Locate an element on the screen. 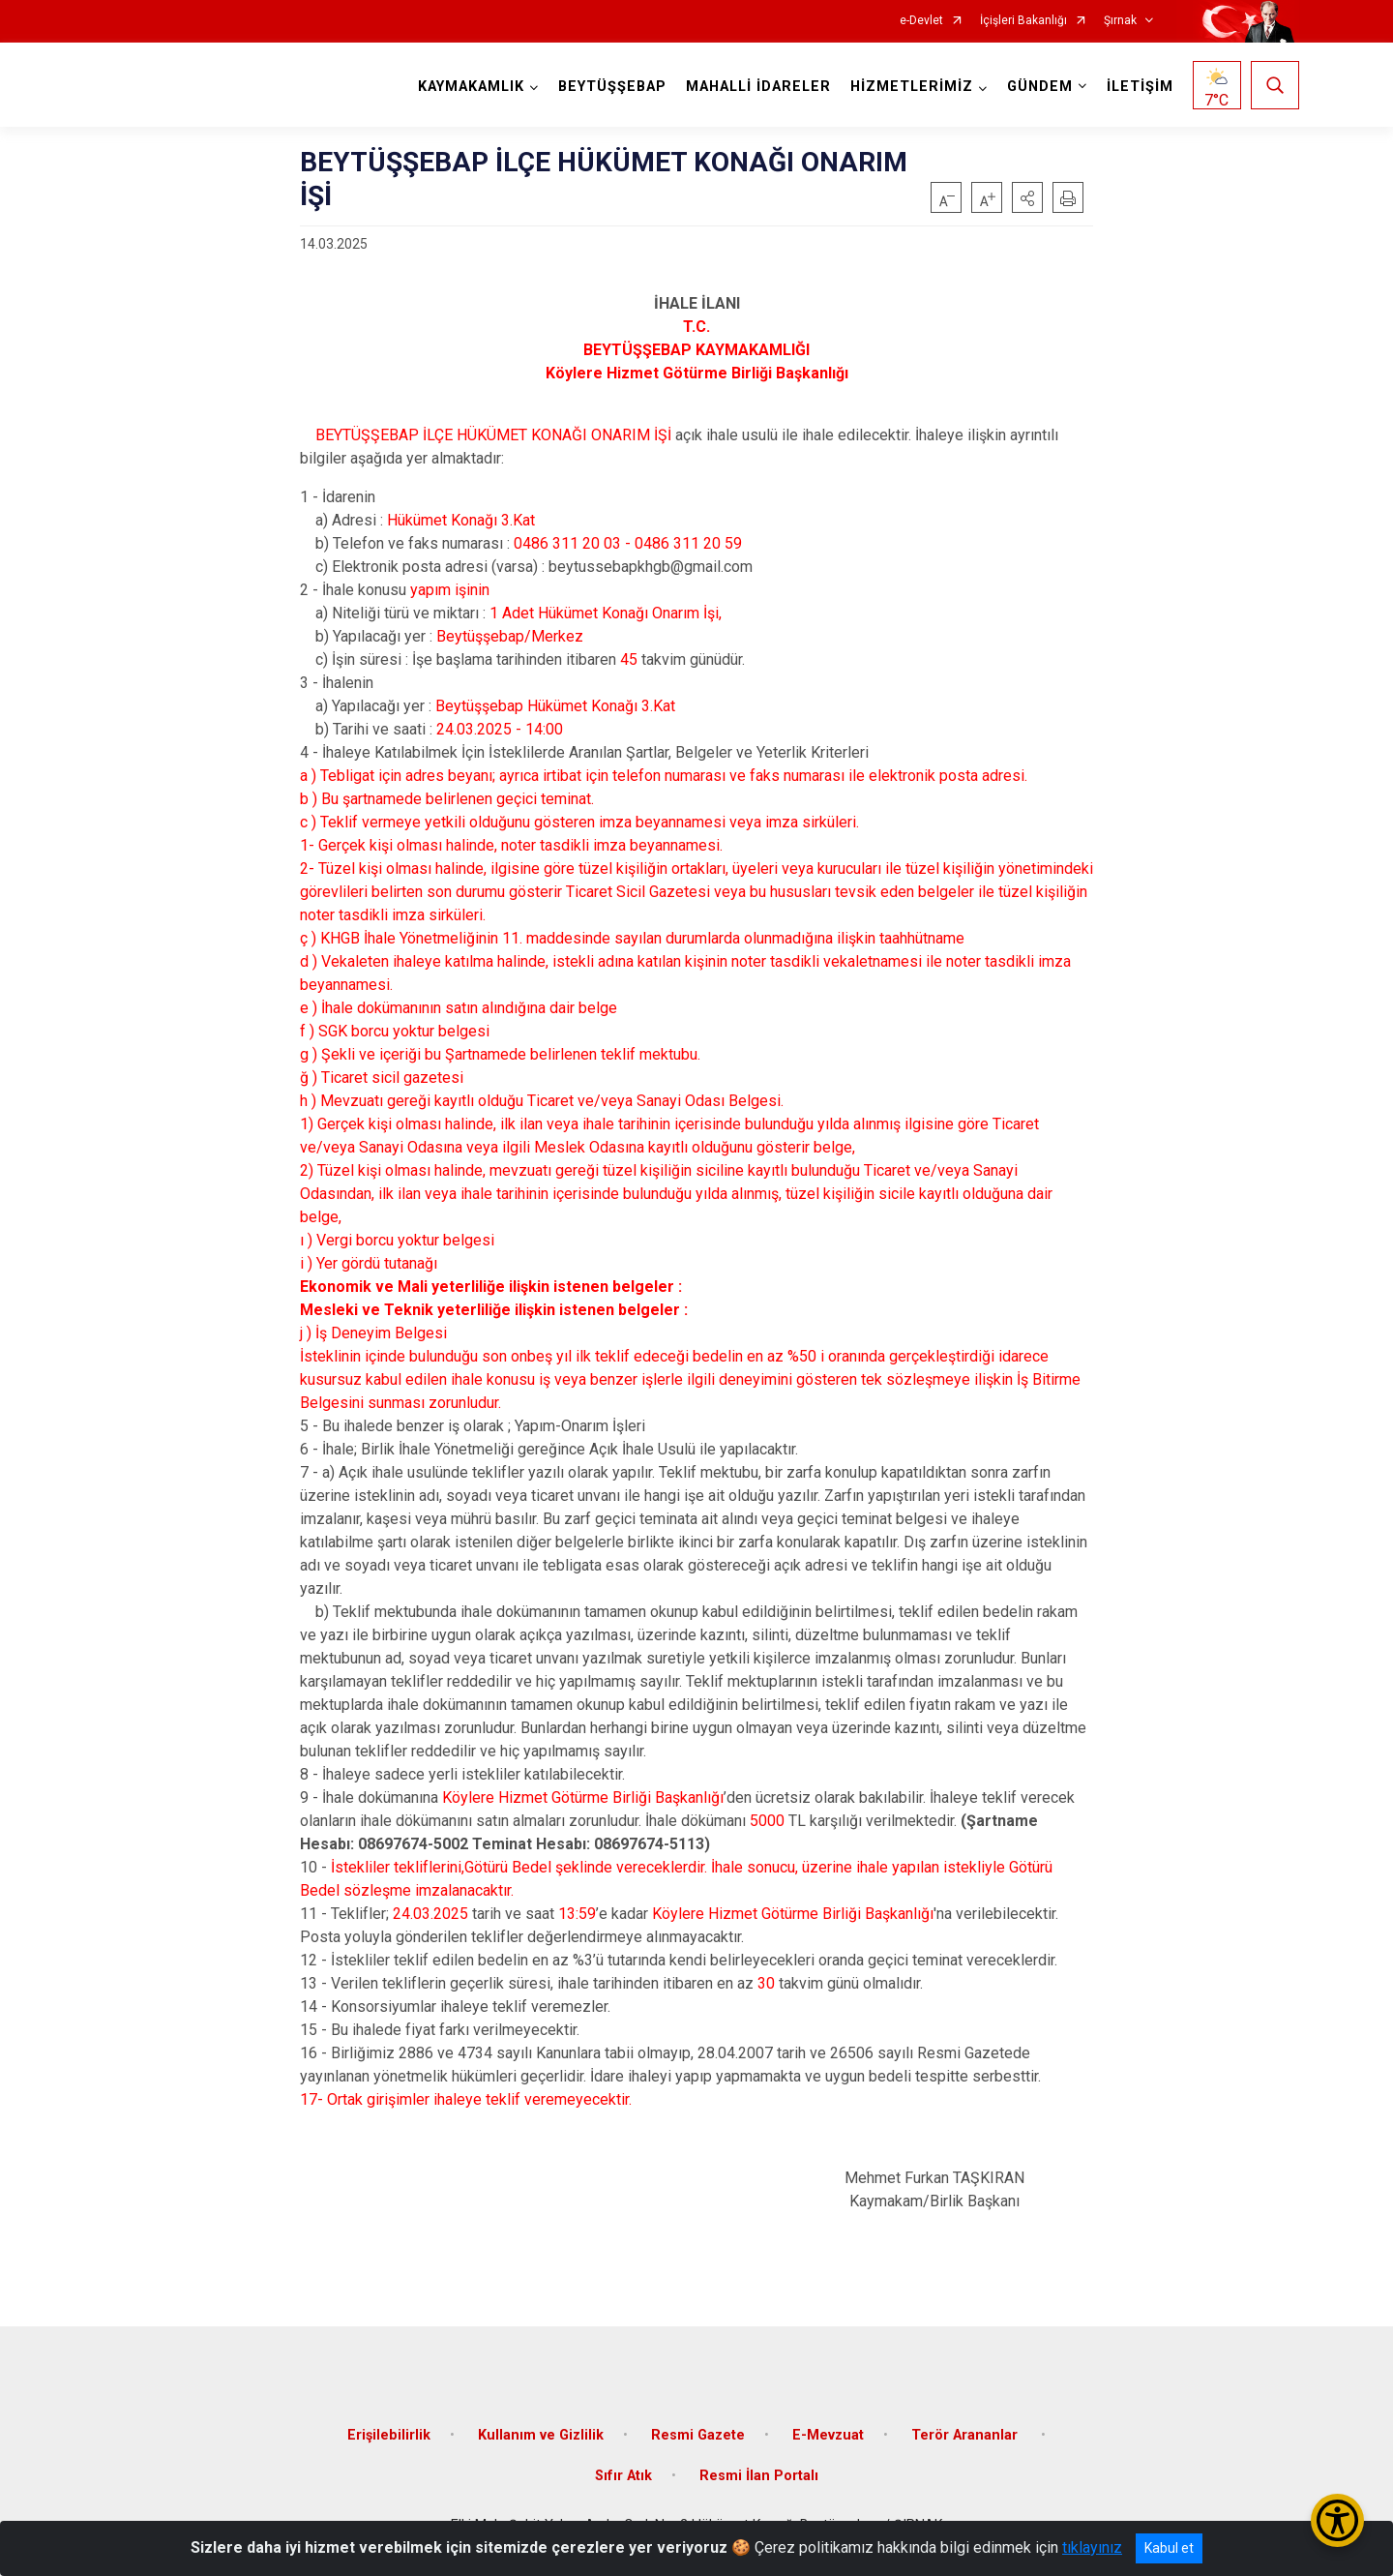 This screenshot has width=1393, height=2576. tıklayınız is located at coordinates (1092, 2547).